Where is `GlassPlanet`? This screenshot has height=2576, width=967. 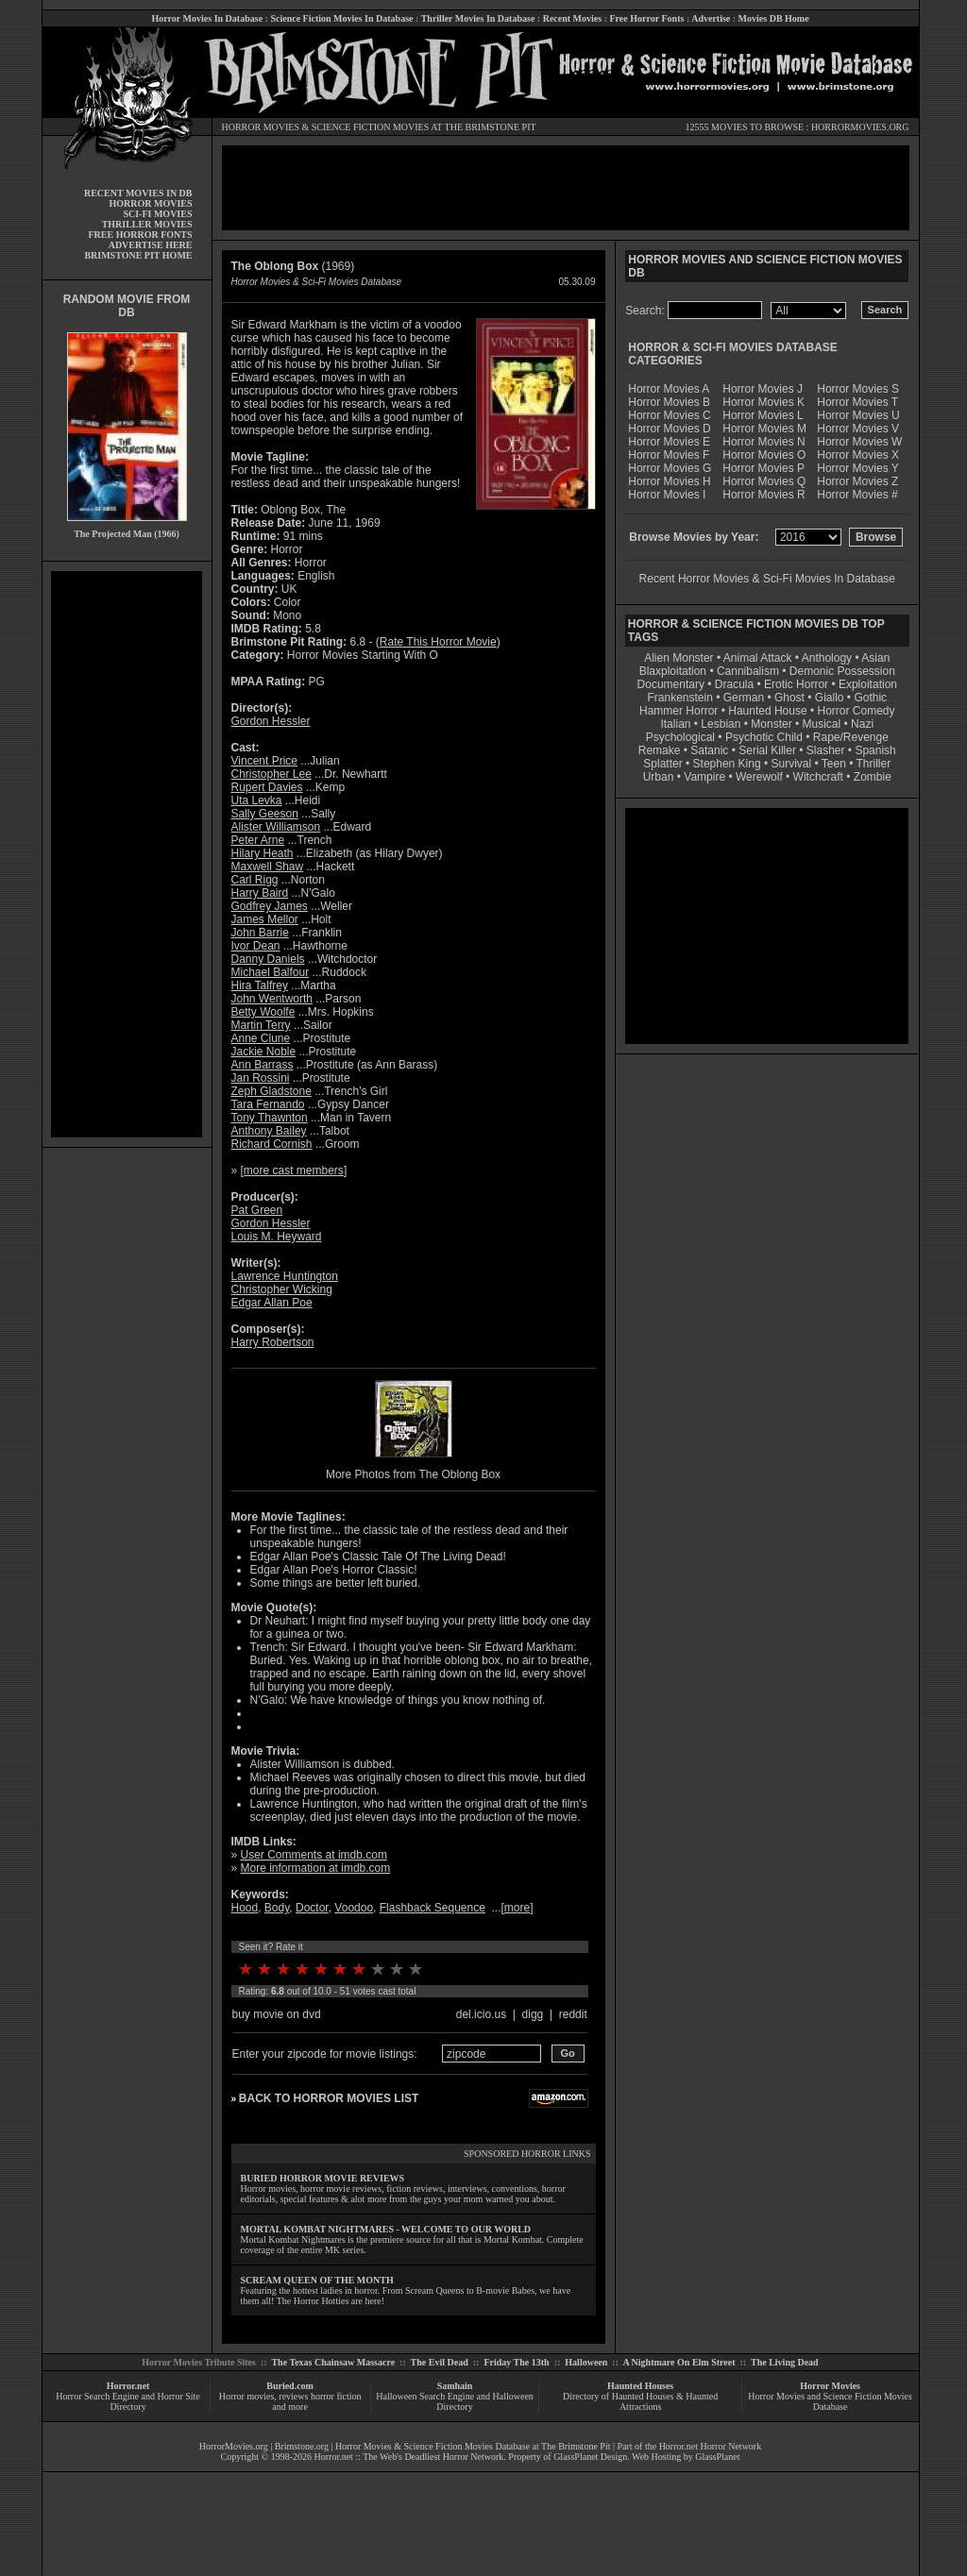 GlassPlanet is located at coordinates (717, 2456).